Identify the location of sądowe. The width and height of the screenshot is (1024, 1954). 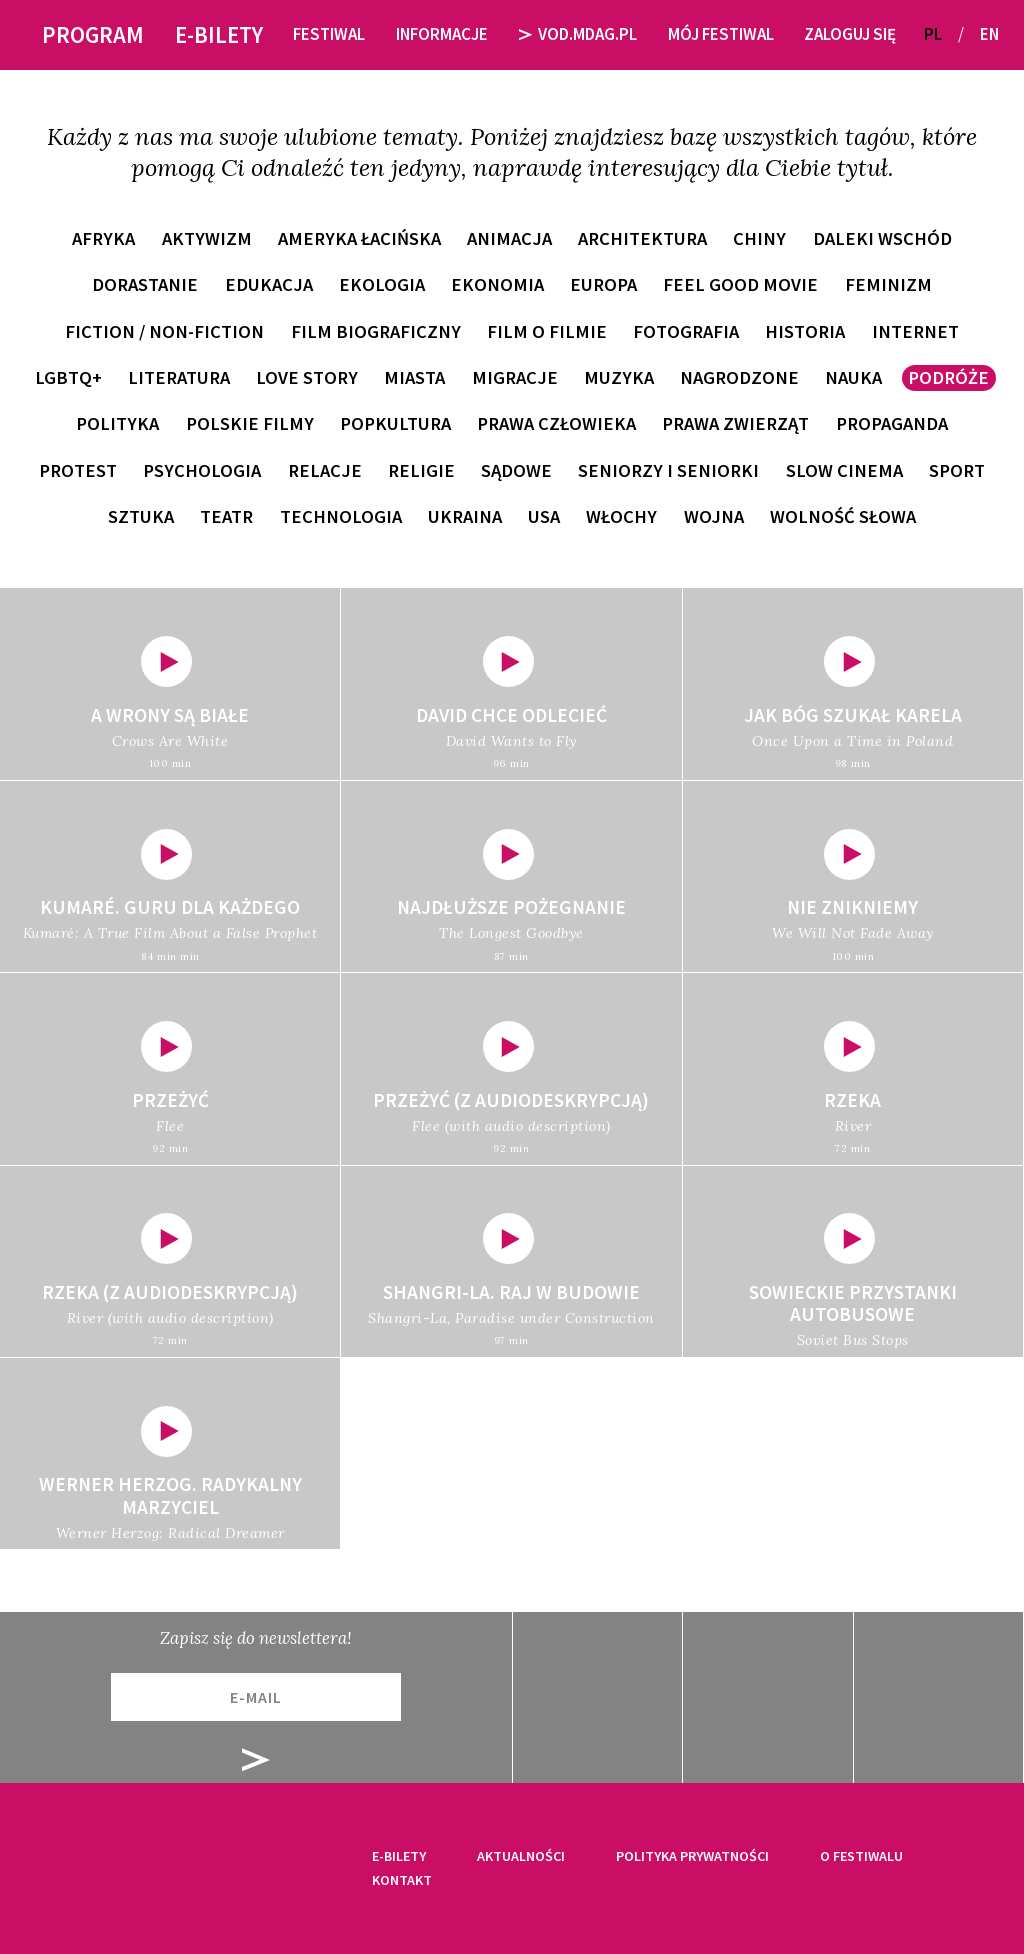
(516, 470).